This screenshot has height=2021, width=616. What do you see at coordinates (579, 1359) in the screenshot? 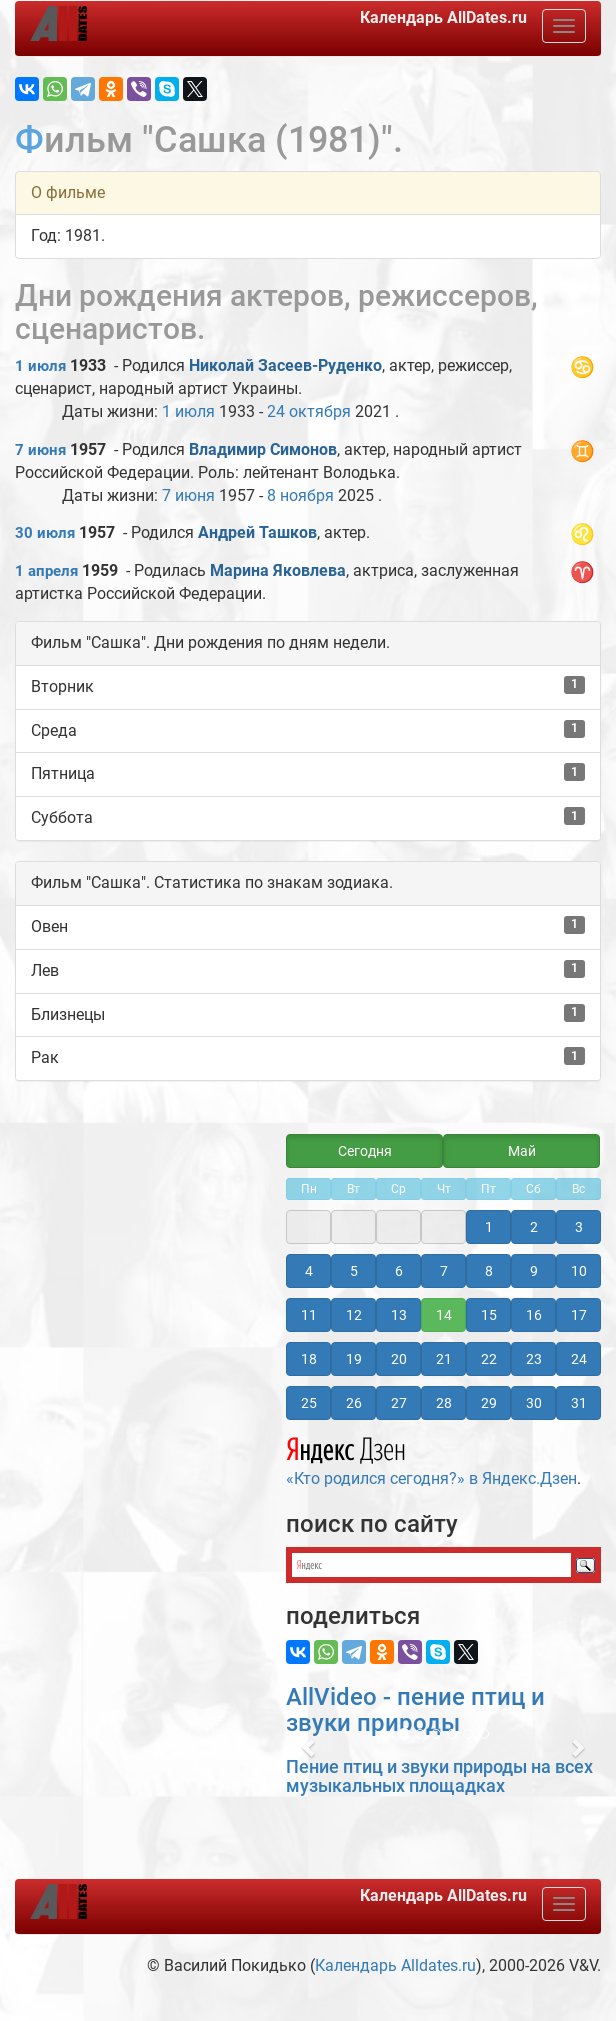
I see `24 [button]` at bounding box center [579, 1359].